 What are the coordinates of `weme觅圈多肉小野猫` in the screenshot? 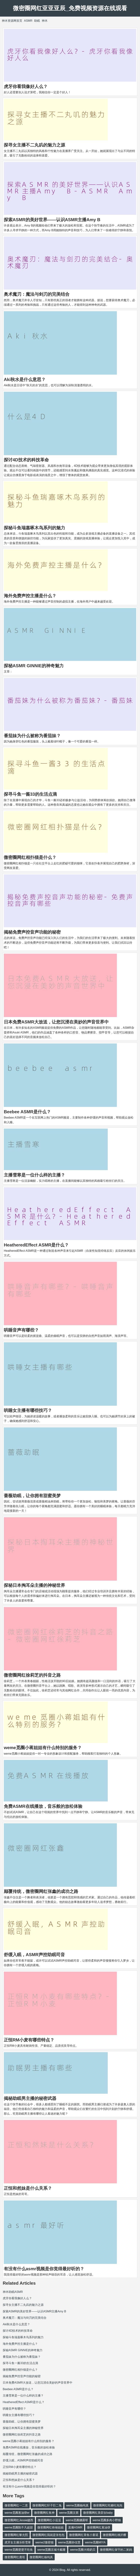 It's located at (107, 2520).